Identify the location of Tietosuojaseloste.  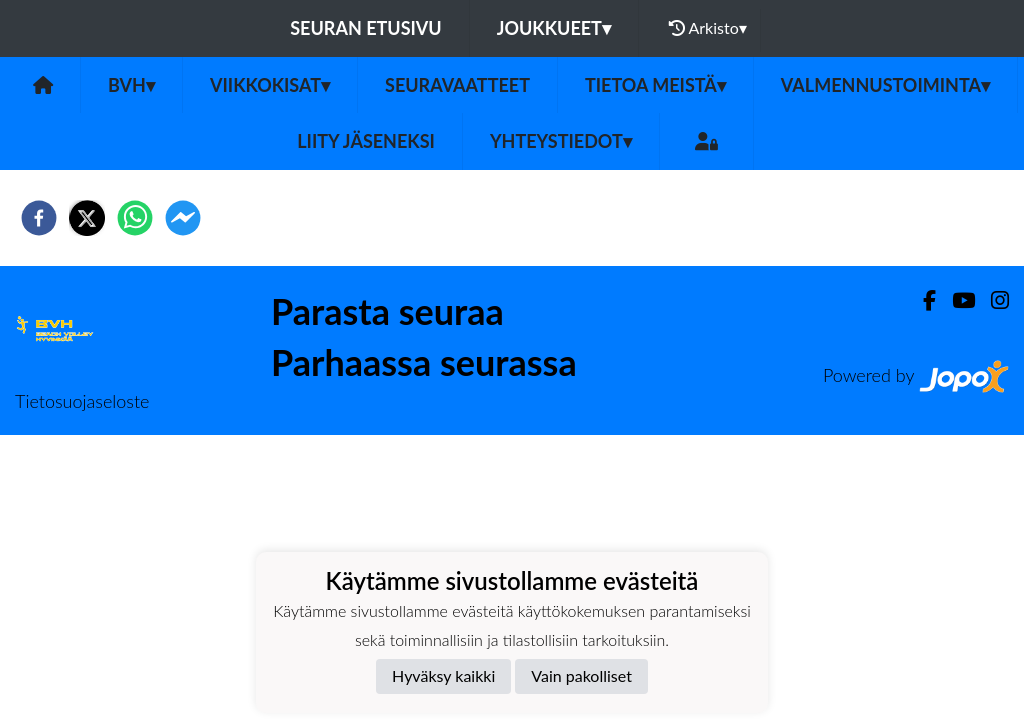
(82, 401).